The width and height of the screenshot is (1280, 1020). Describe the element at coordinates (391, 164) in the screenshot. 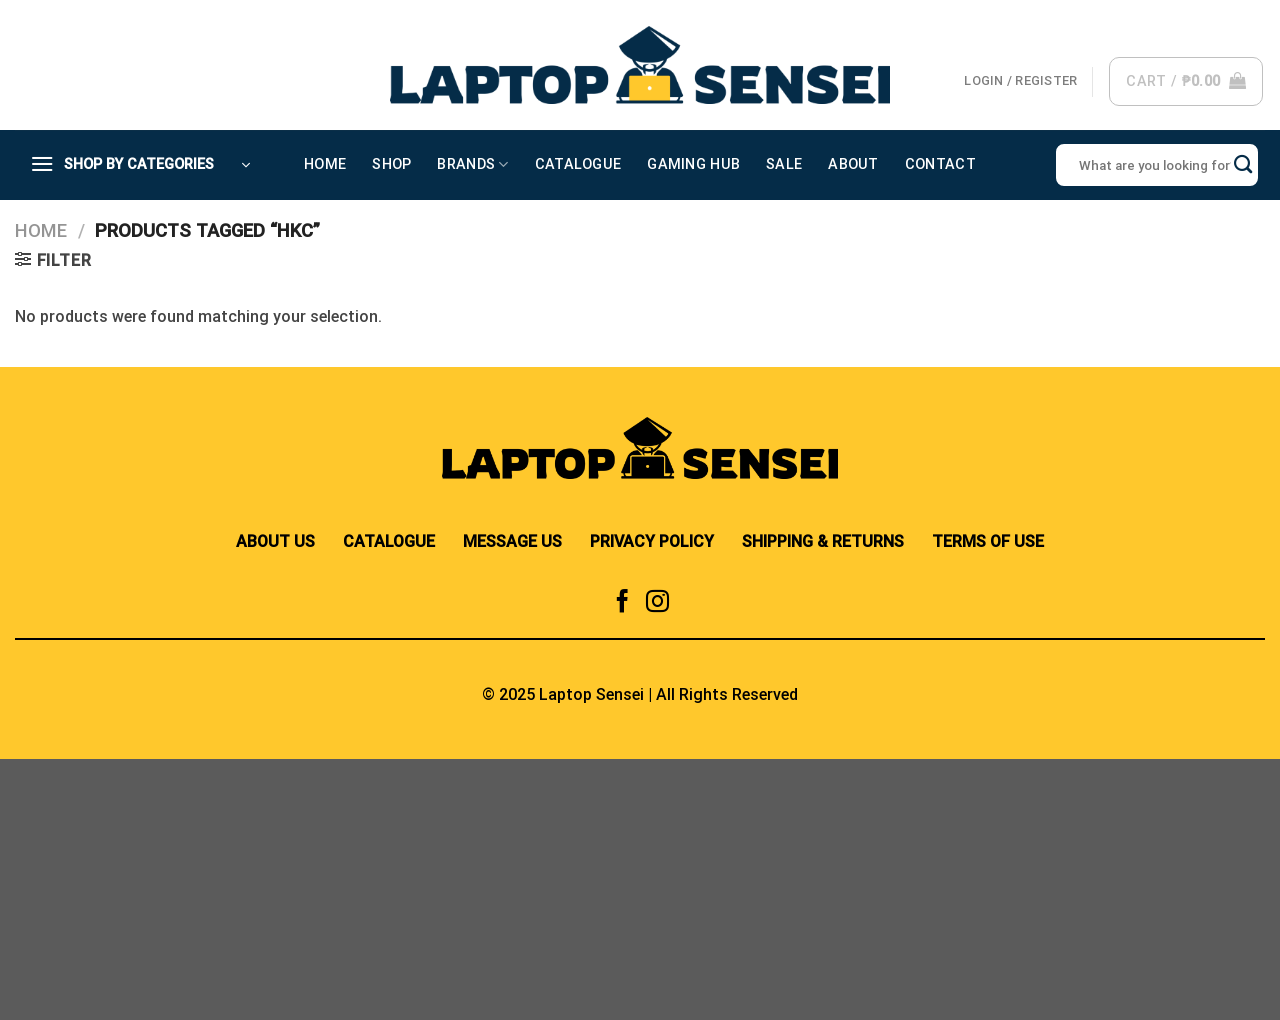

I see `Shop` at that location.